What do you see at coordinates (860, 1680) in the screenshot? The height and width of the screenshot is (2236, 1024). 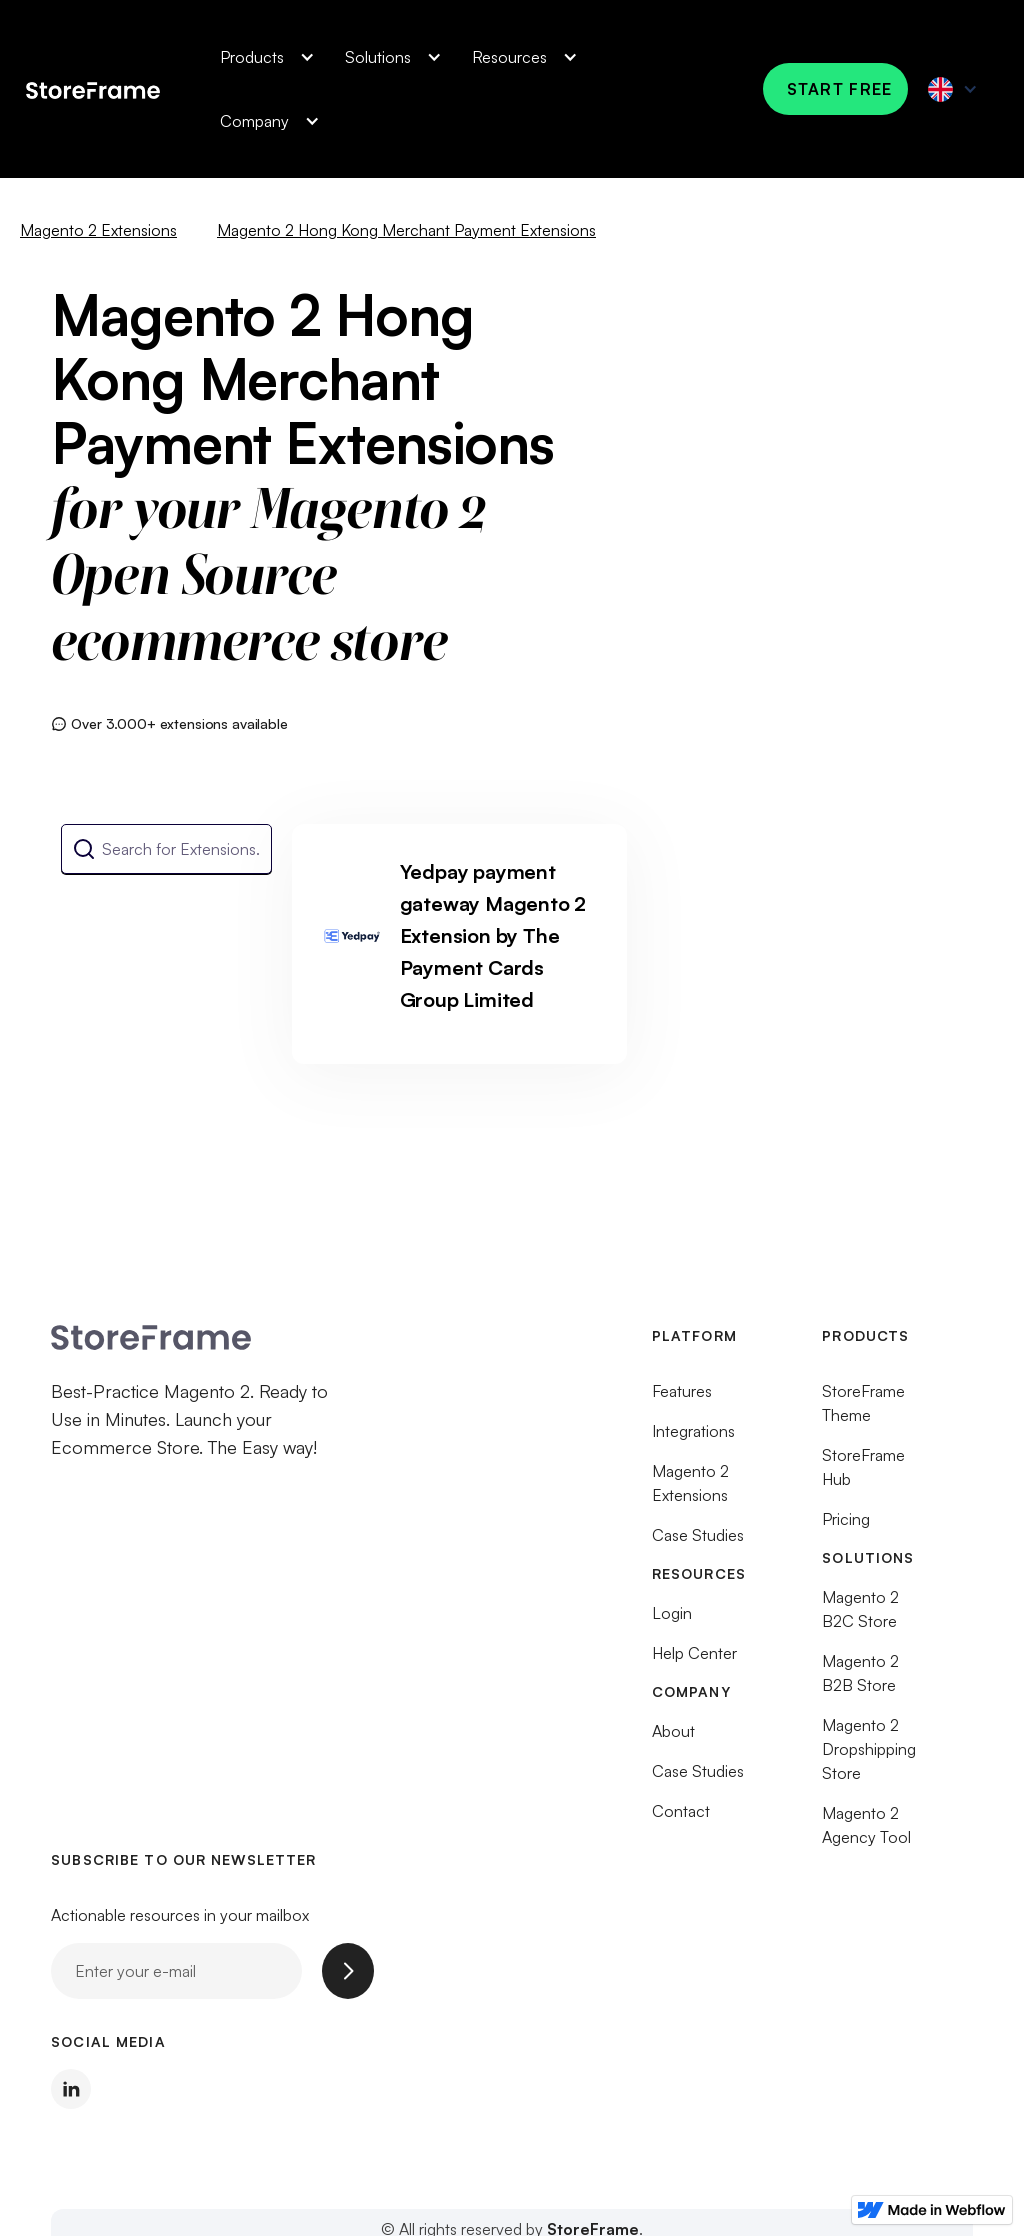 I see `Magento 2 B2B Store` at bounding box center [860, 1680].